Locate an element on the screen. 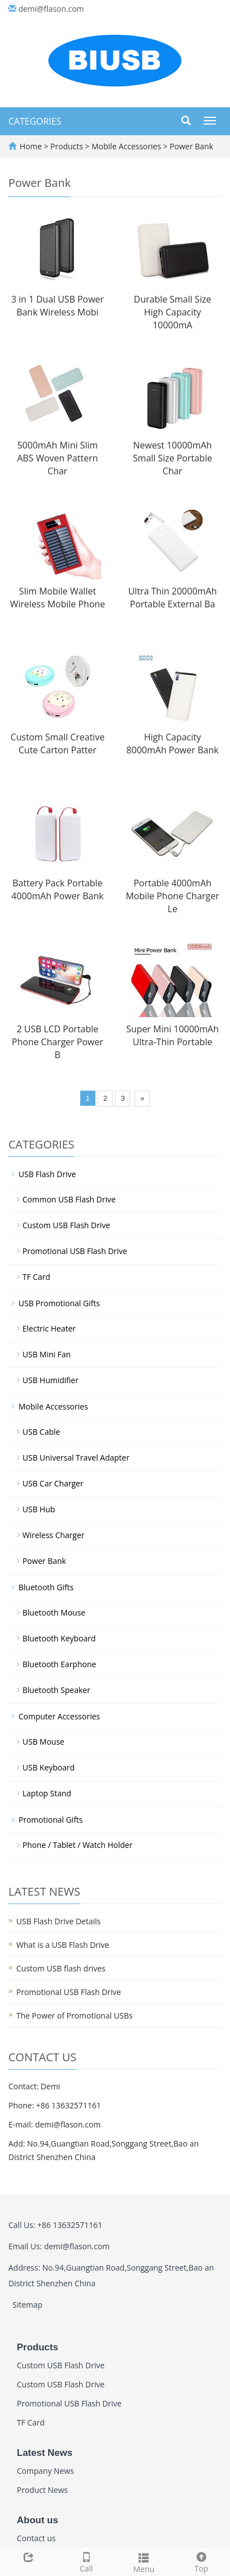 This screenshot has height=2576, width=230. Bluetooth Mouse is located at coordinates (53, 1612).